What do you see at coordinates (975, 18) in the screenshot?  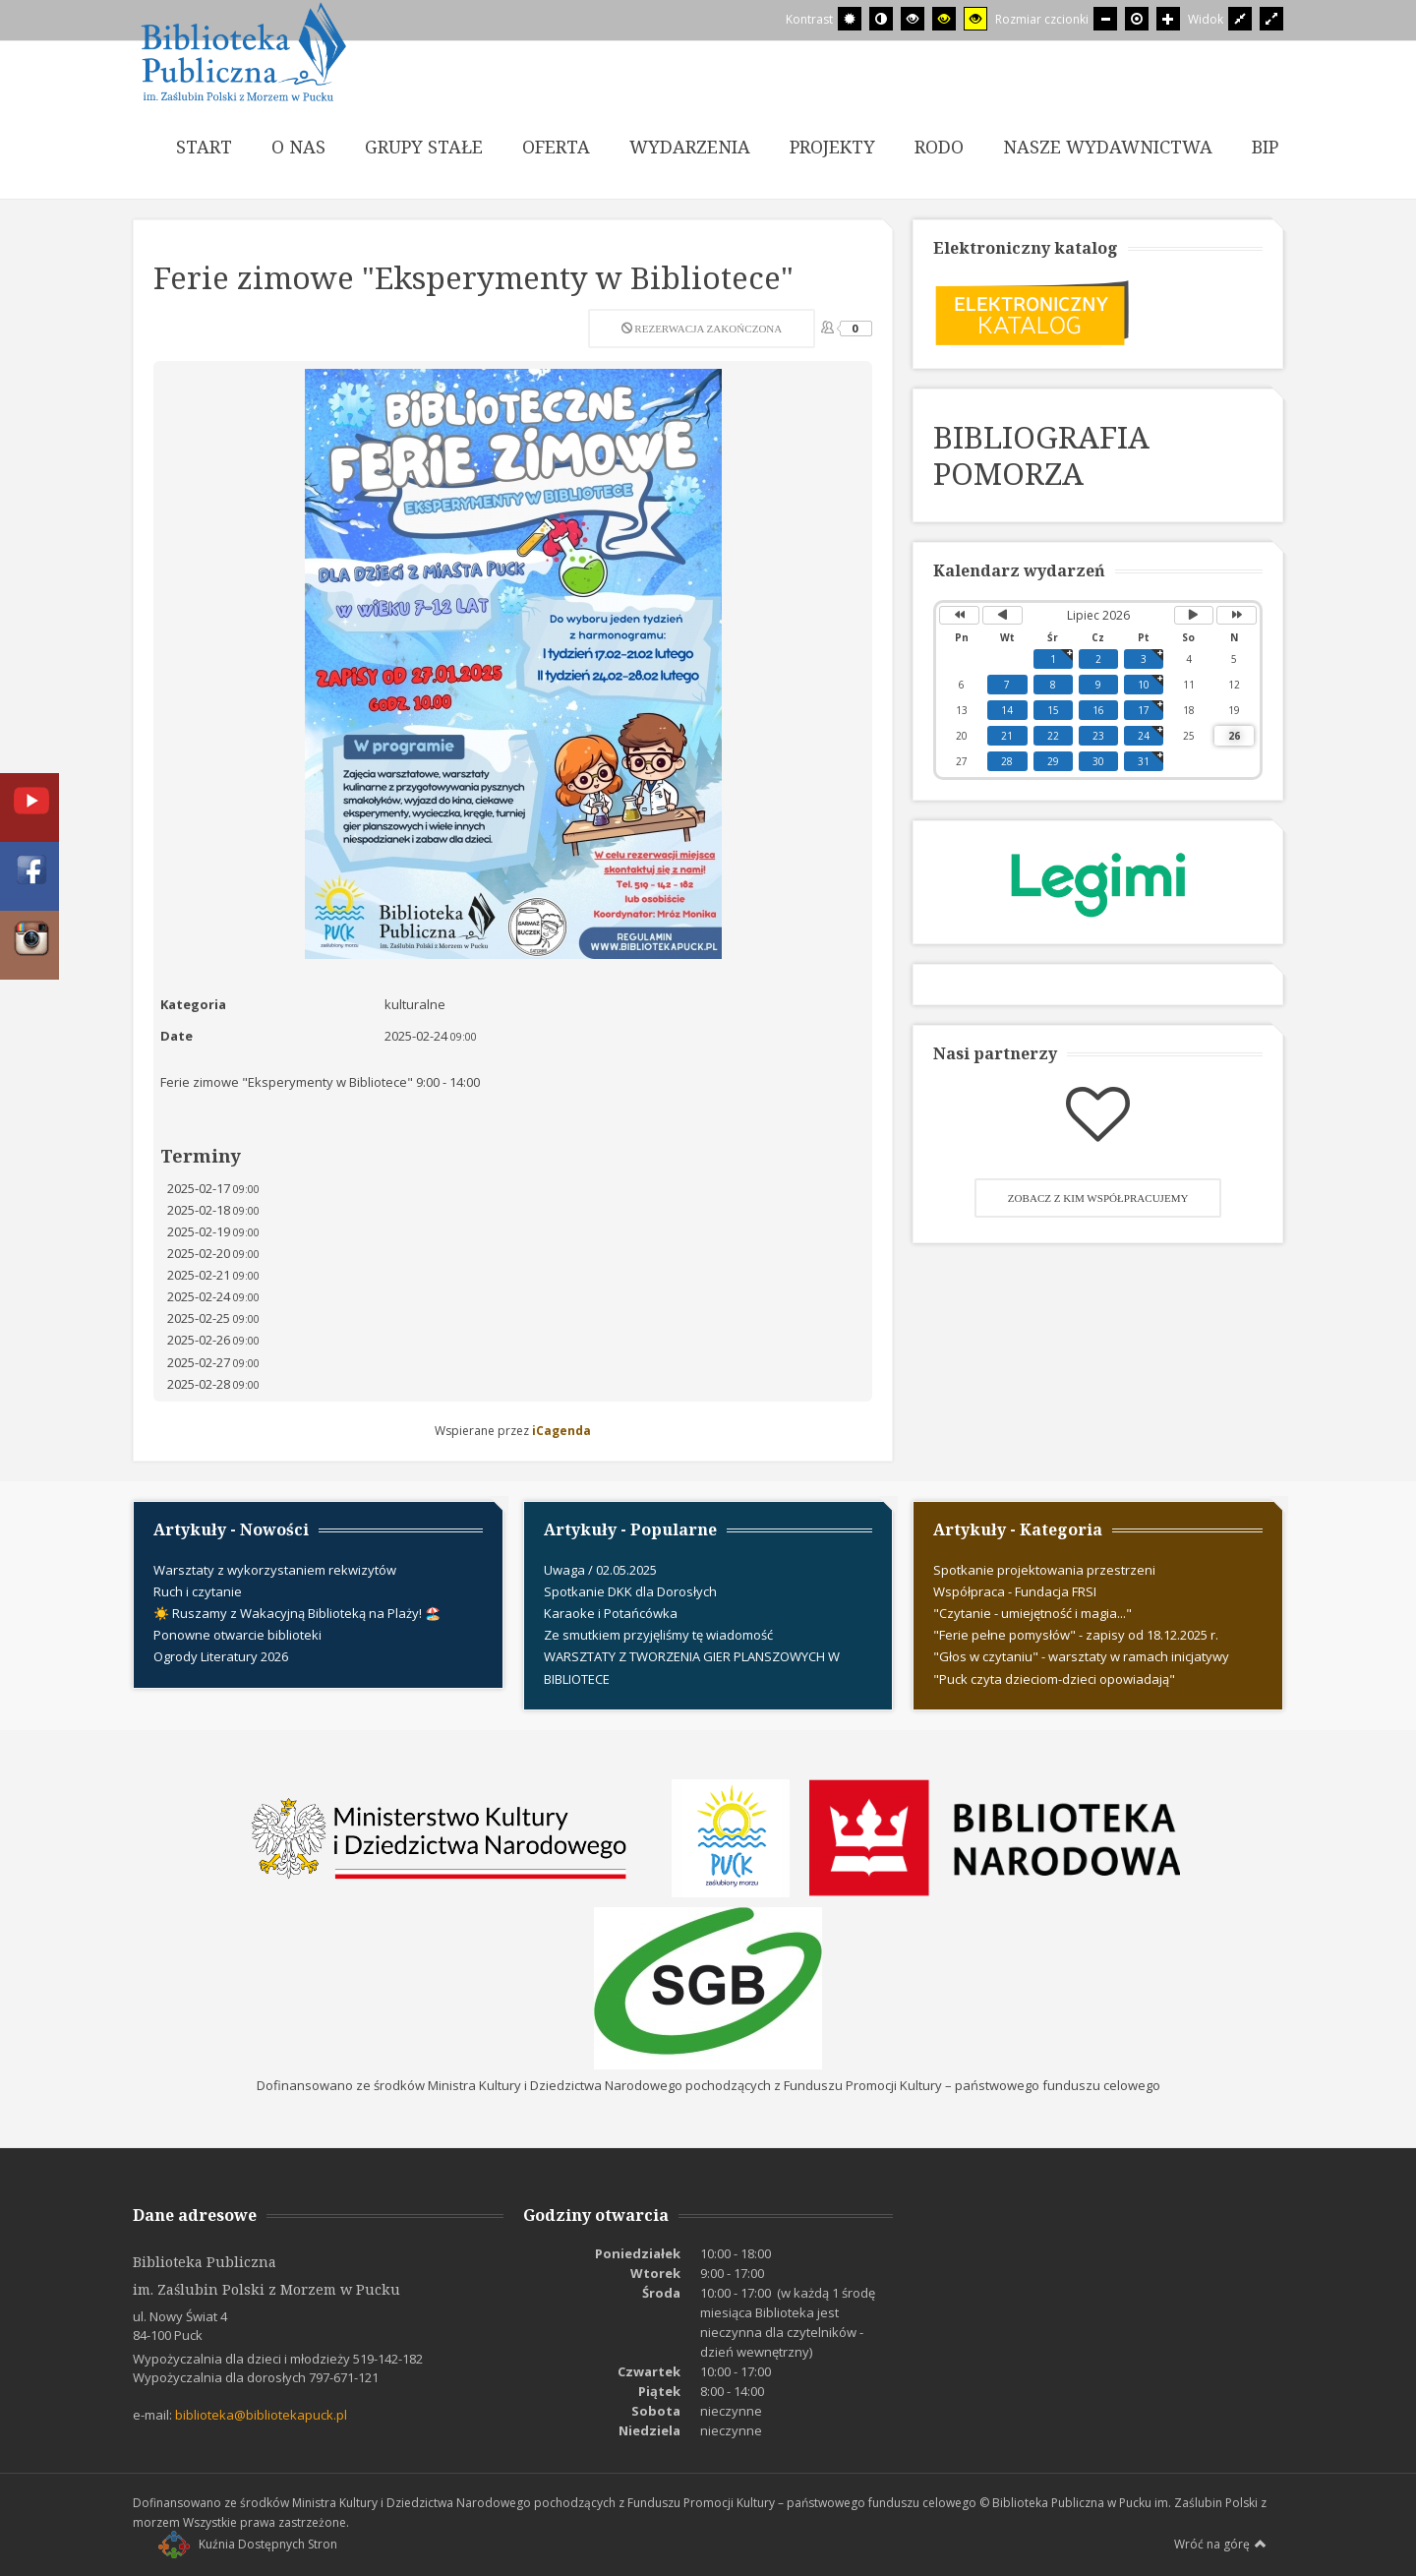 I see `[Wysoki kontrast - tryb żółty i czarny]` at bounding box center [975, 18].